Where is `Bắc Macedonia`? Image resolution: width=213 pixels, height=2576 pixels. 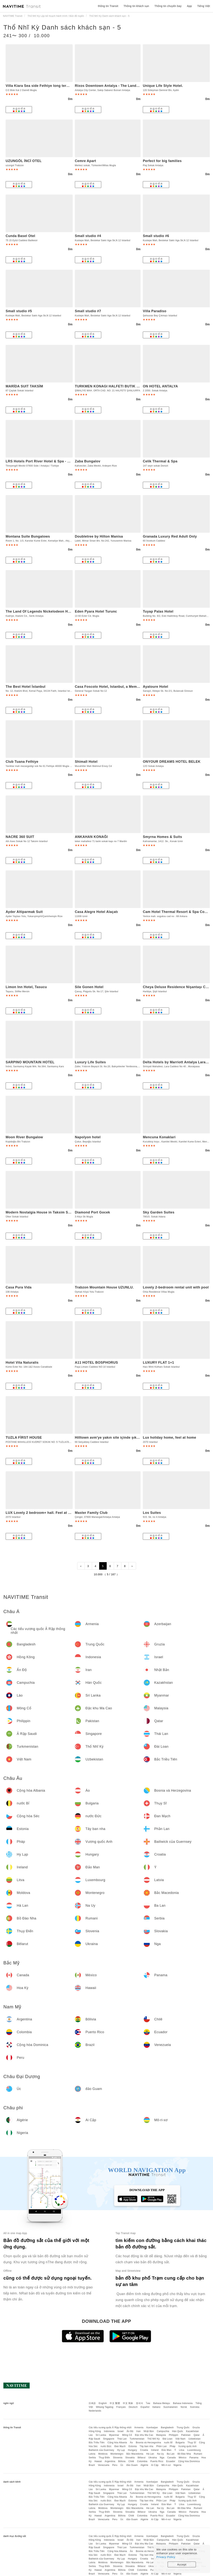 Bắc Macedonia is located at coordinates (134, 2454).